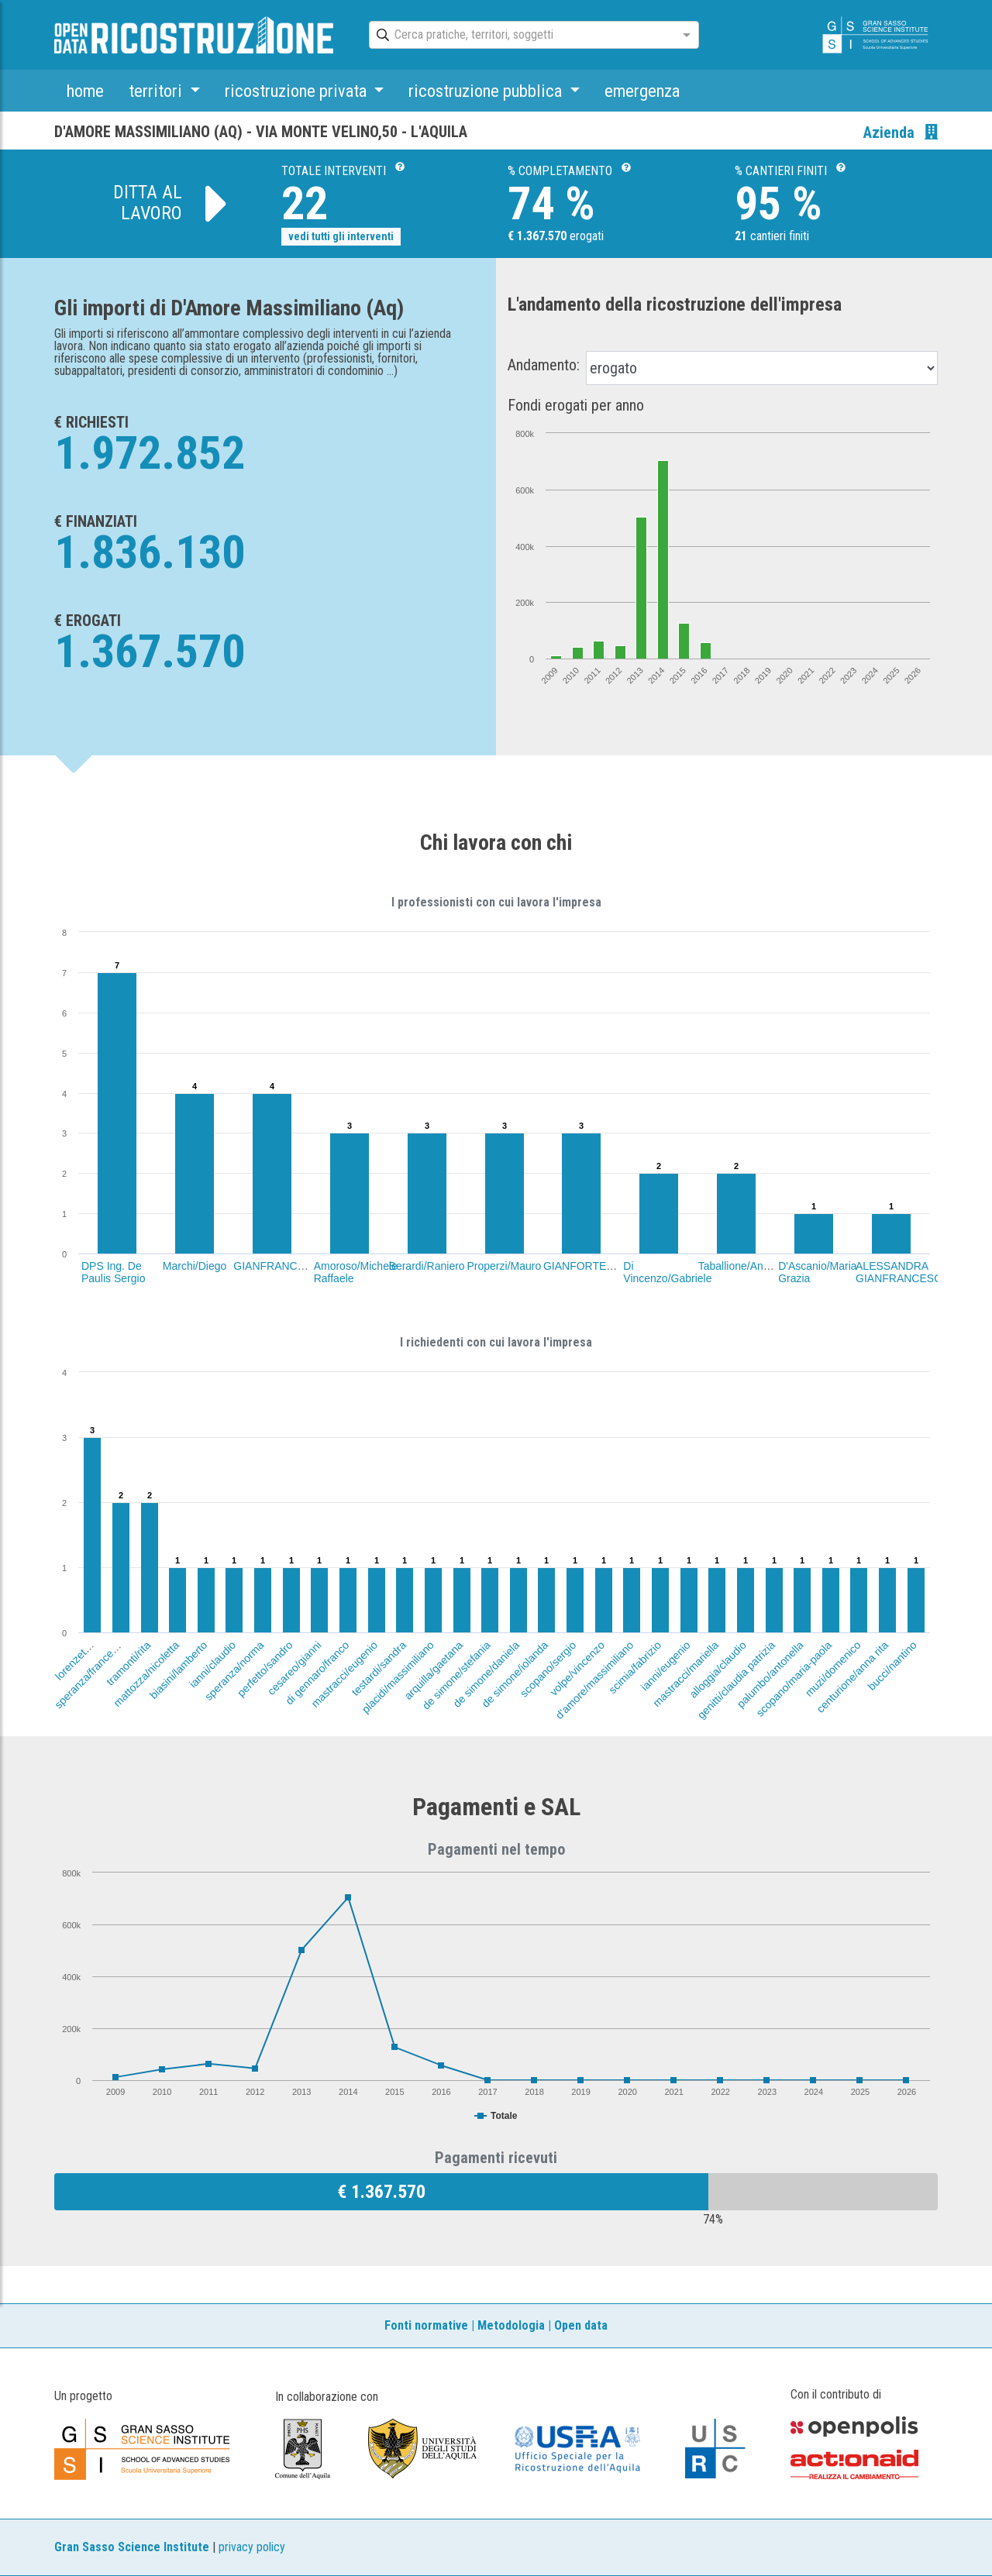 Image resolution: width=992 pixels, height=2576 pixels. What do you see at coordinates (157, 91) in the screenshot?
I see `territori [button]` at bounding box center [157, 91].